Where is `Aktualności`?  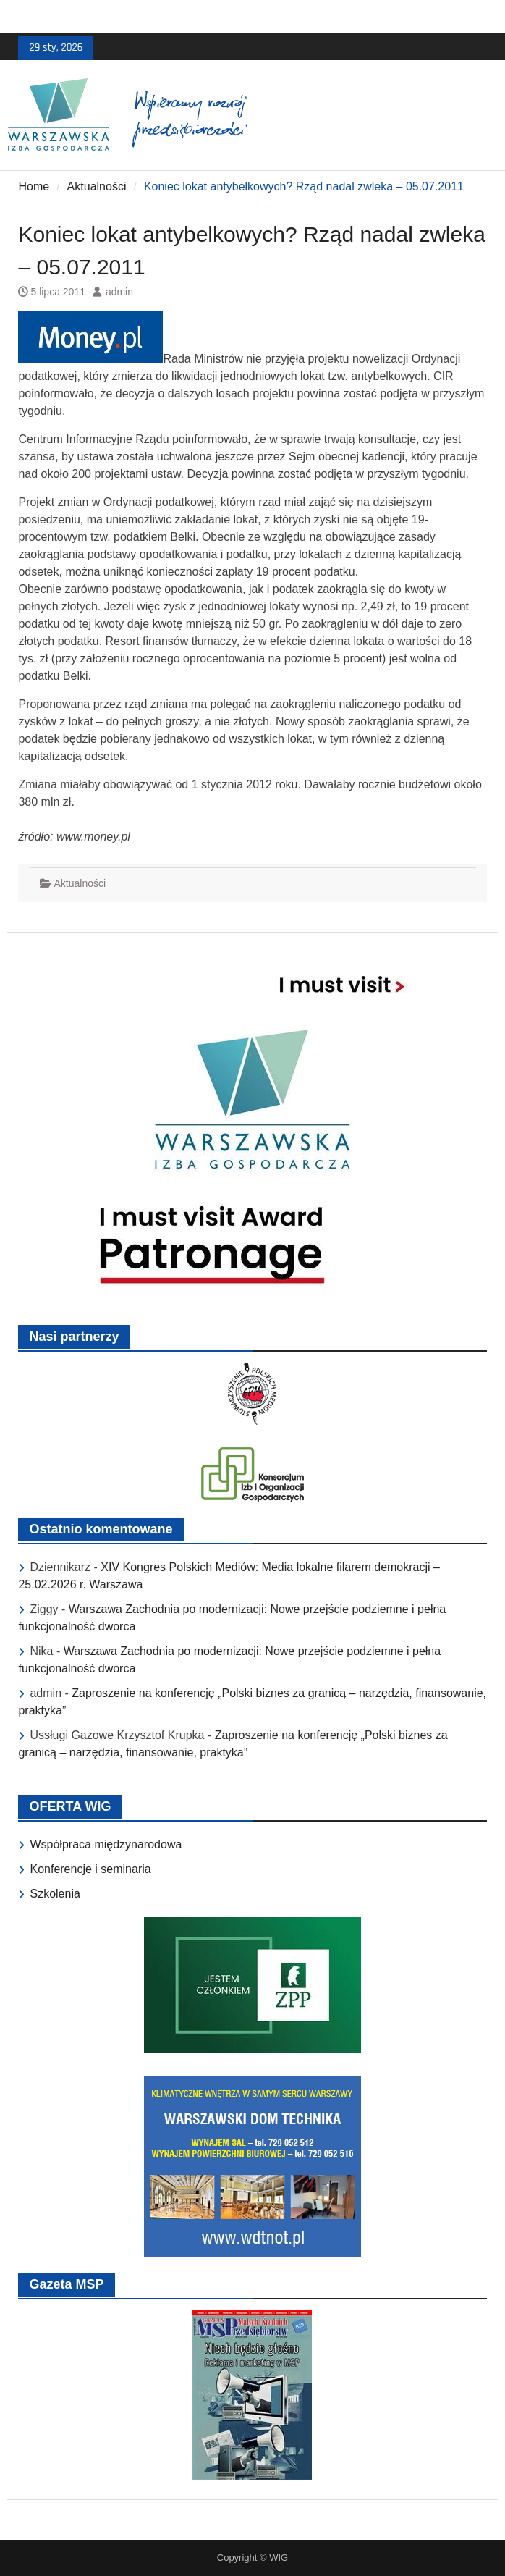
Aktualności is located at coordinates (80, 883).